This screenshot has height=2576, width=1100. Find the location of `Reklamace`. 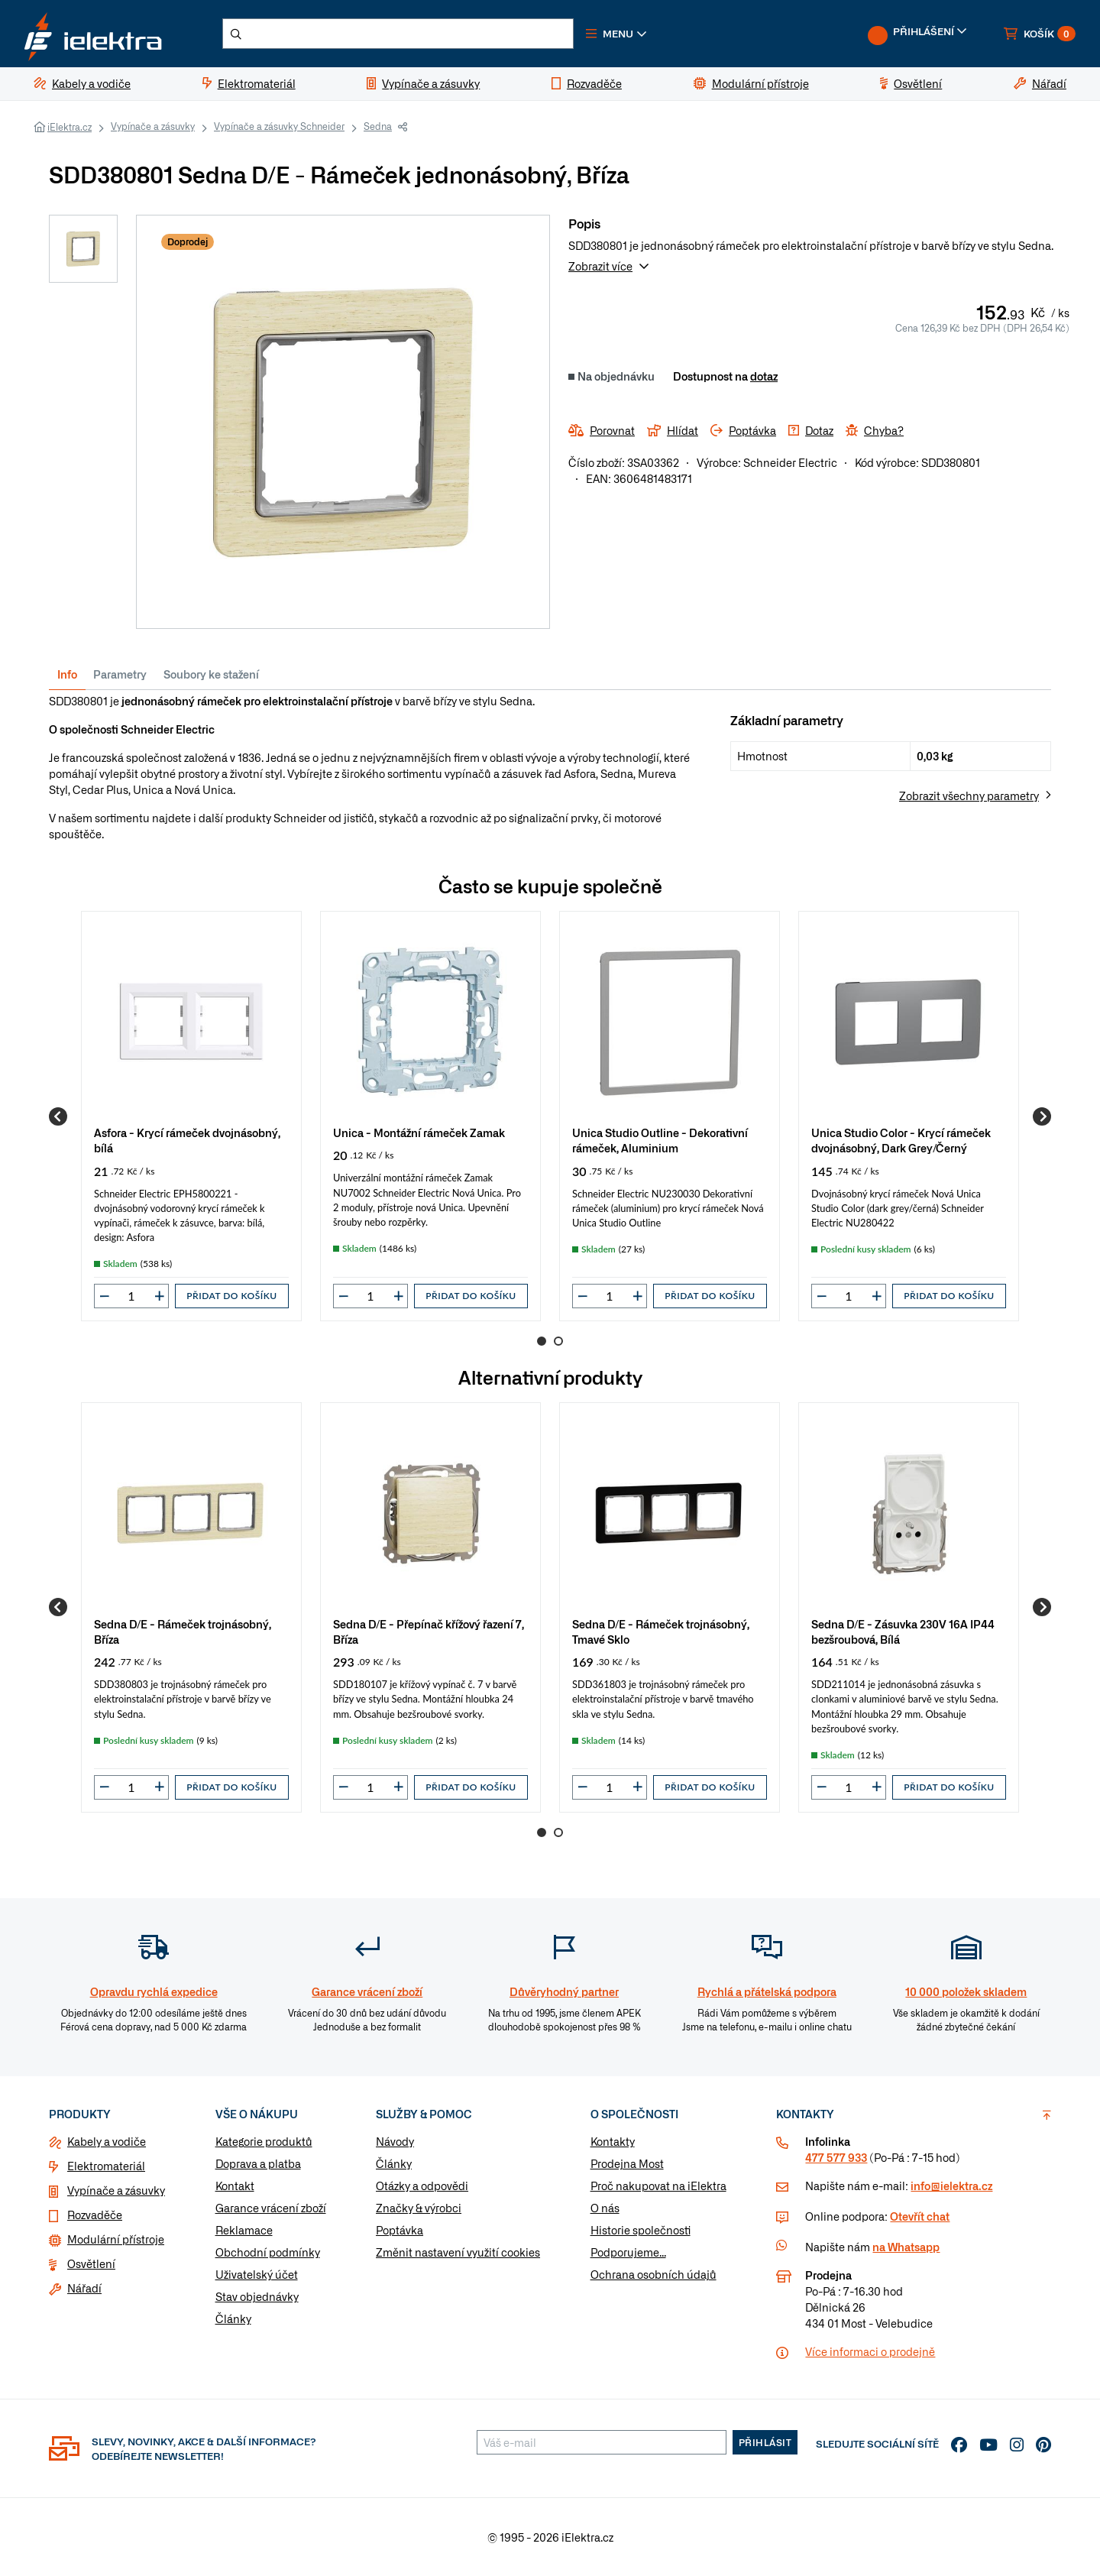

Reklamace is located at coordinates (244, 2230).